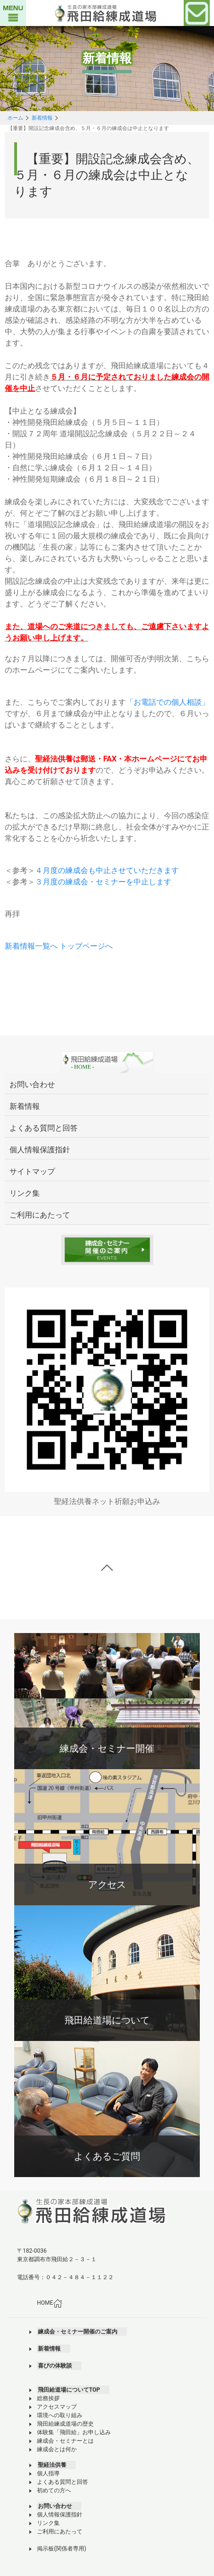  What do you see at coordinates (74, 2432) in the screenshot?
I see `体験集「飛田給」お申し込み` at bounding box center [74, 2432].